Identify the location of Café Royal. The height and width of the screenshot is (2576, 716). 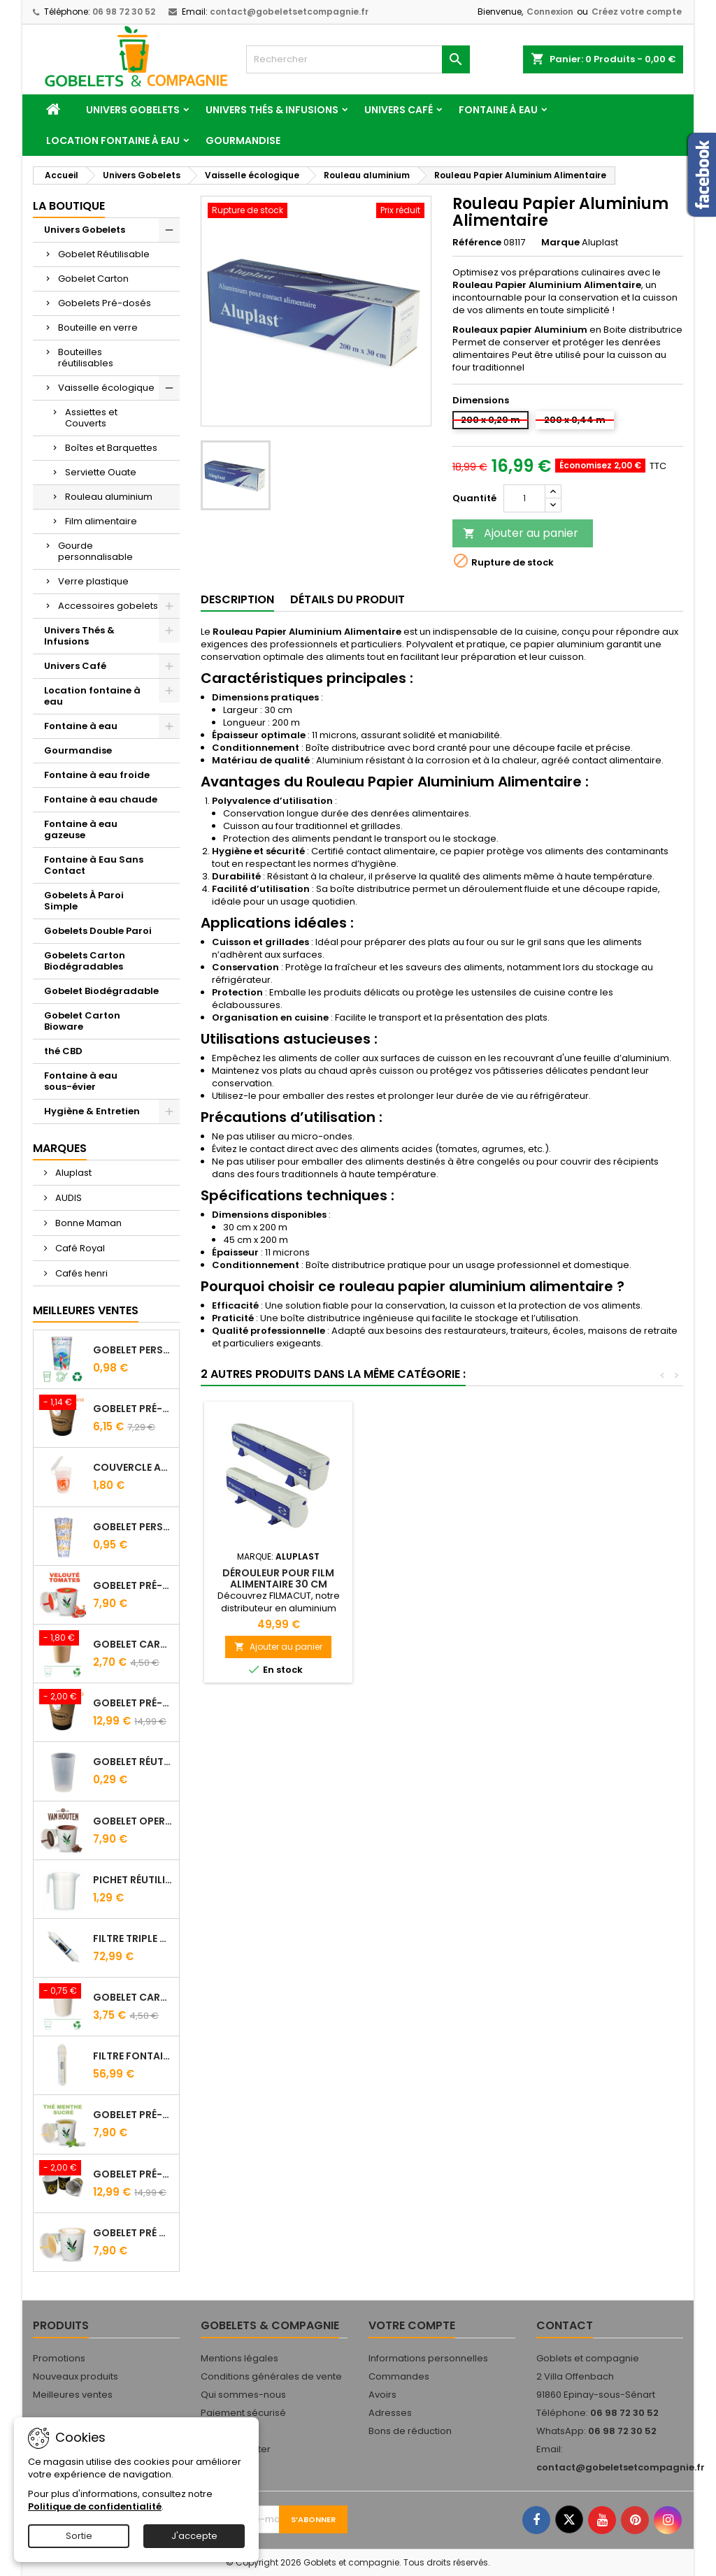
(79, 1248).